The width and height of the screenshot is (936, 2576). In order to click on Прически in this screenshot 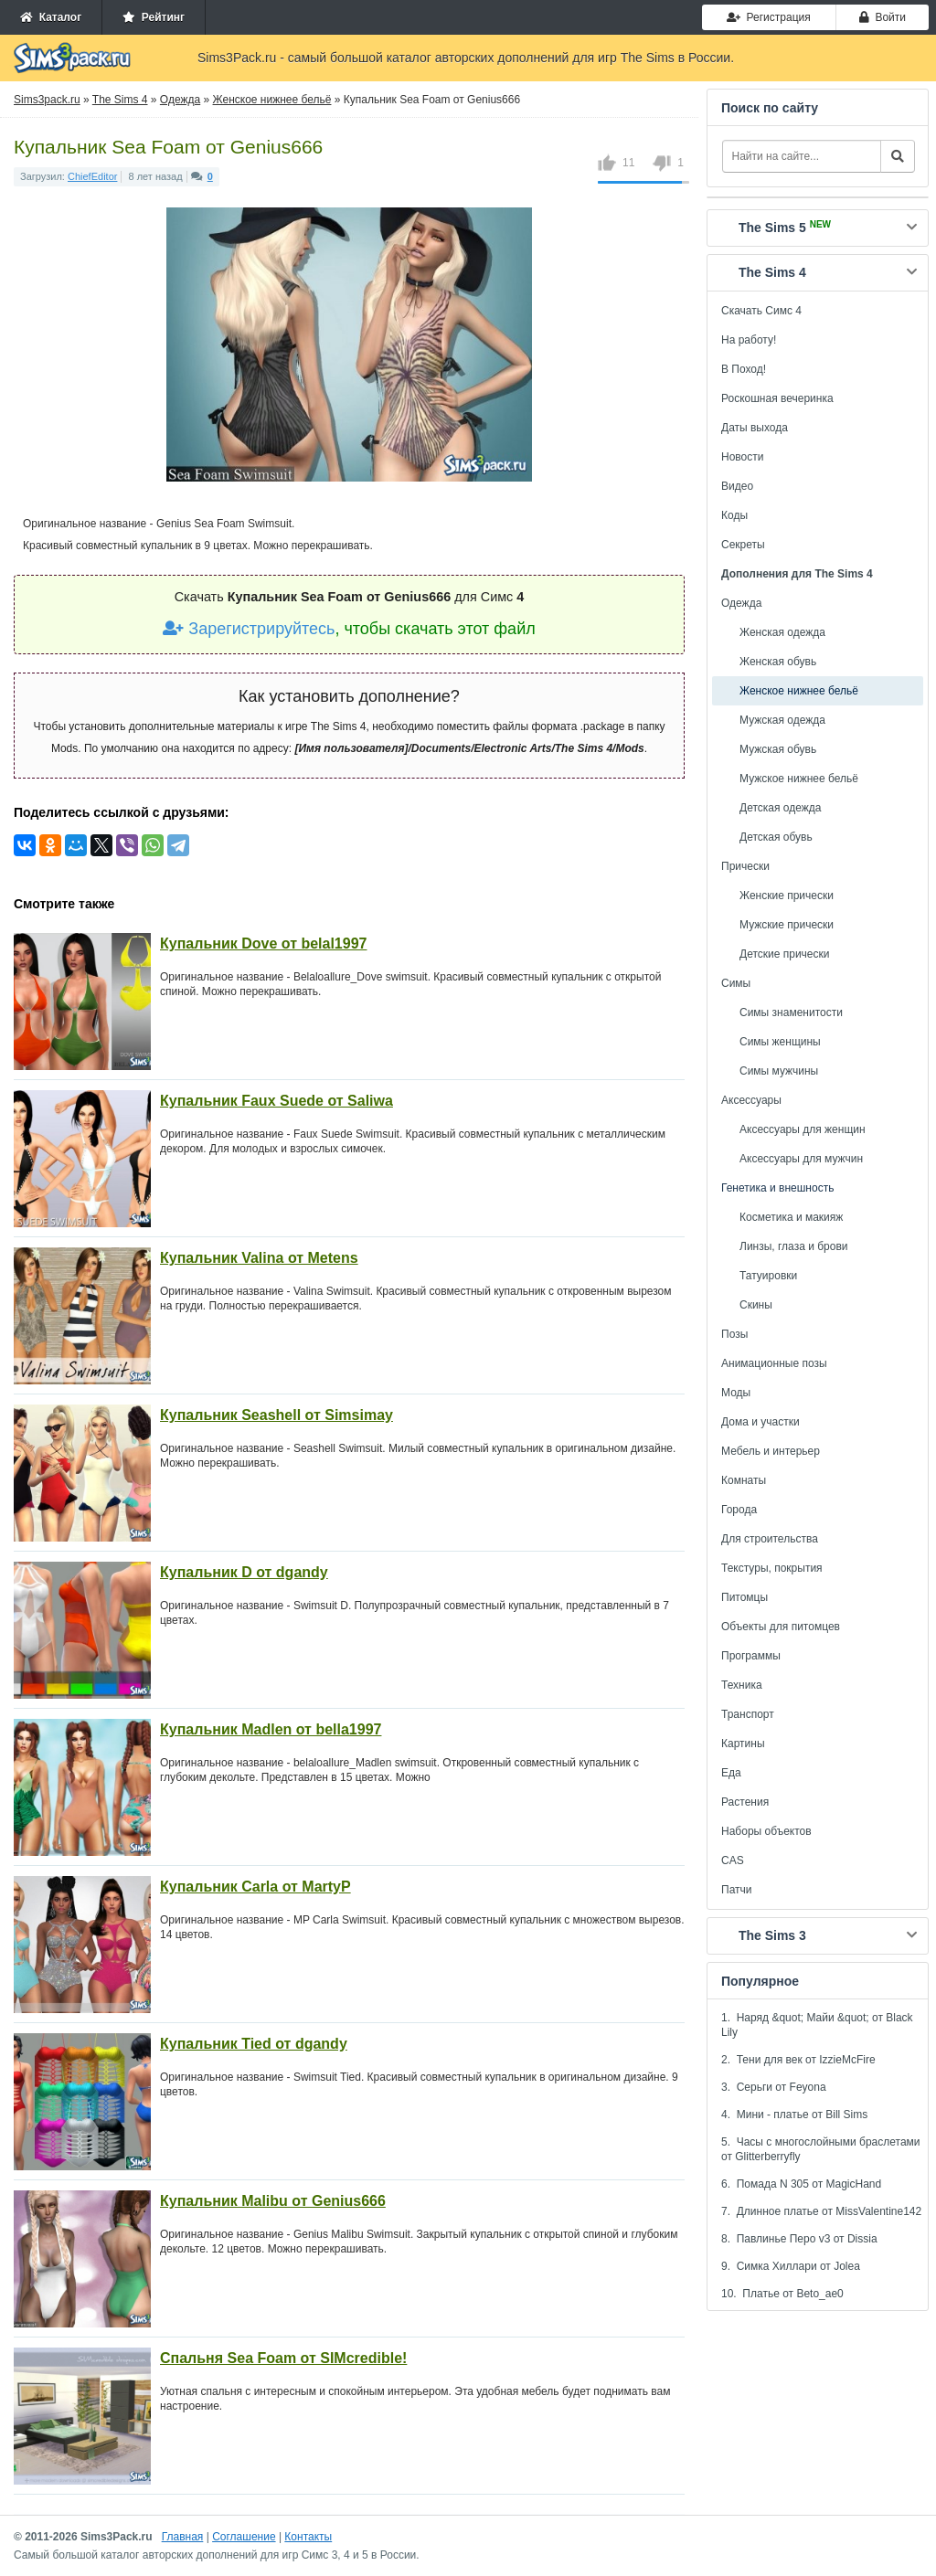, I will do `click(745, 866)`.